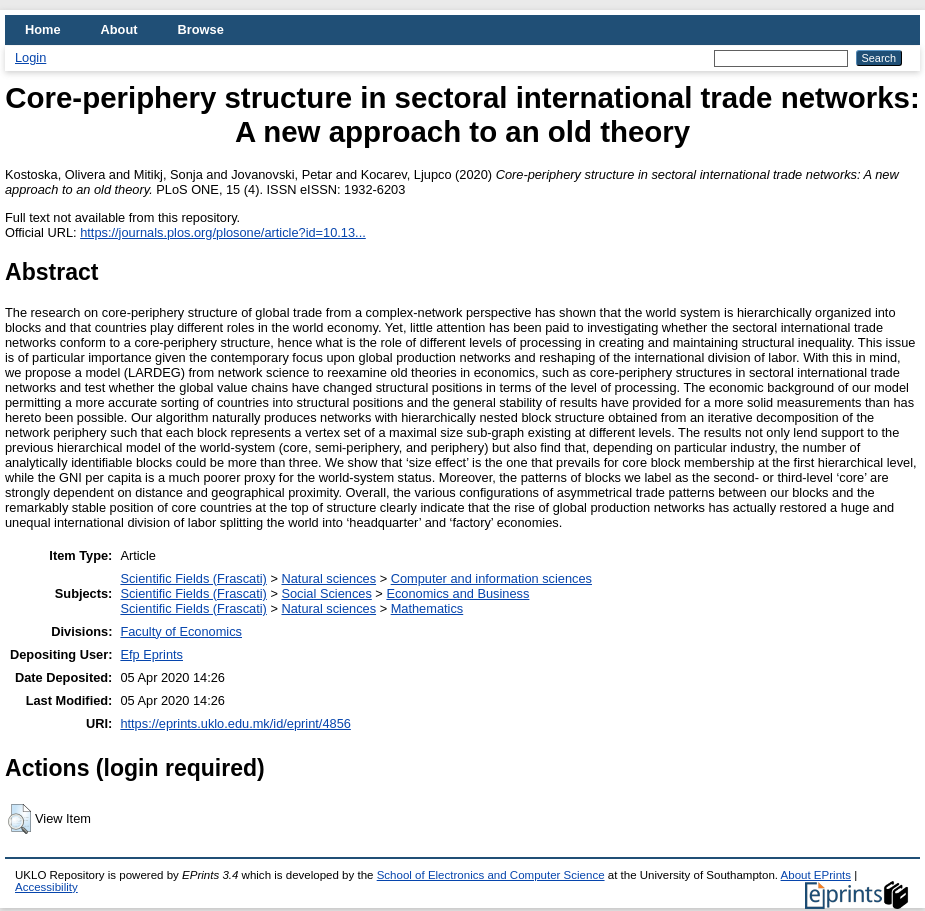 This screenshot has height=911, width=925. Describe the element at coordinates (46, 887) in the screenshot. I see `Accessibility` at that location.